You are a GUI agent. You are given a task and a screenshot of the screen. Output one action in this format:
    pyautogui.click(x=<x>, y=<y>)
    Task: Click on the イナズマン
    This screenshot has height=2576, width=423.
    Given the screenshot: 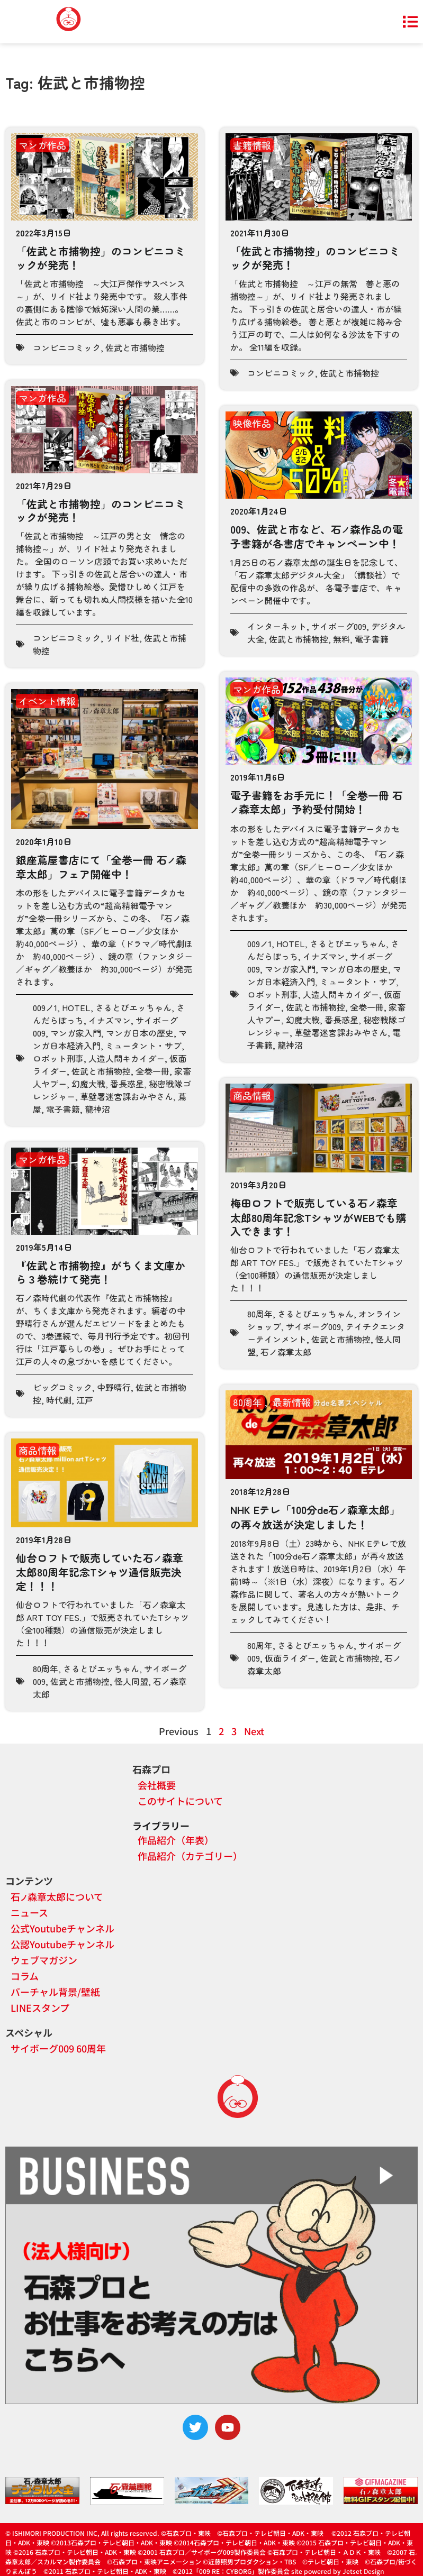 What is the action you would take?
    pyautogui.click(x=109, y=1020)
    